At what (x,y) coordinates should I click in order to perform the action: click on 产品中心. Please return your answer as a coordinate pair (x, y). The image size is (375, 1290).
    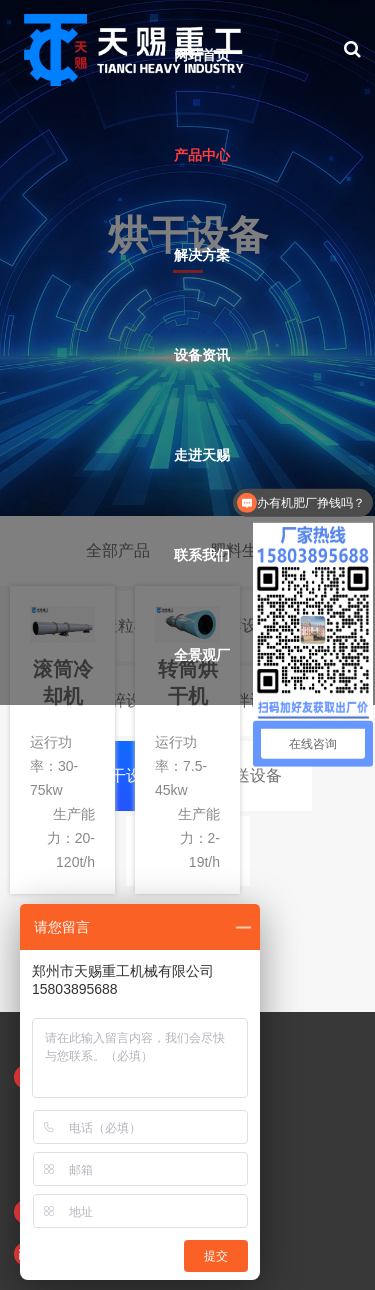
    Looking at the image, I should click on (202, 155).